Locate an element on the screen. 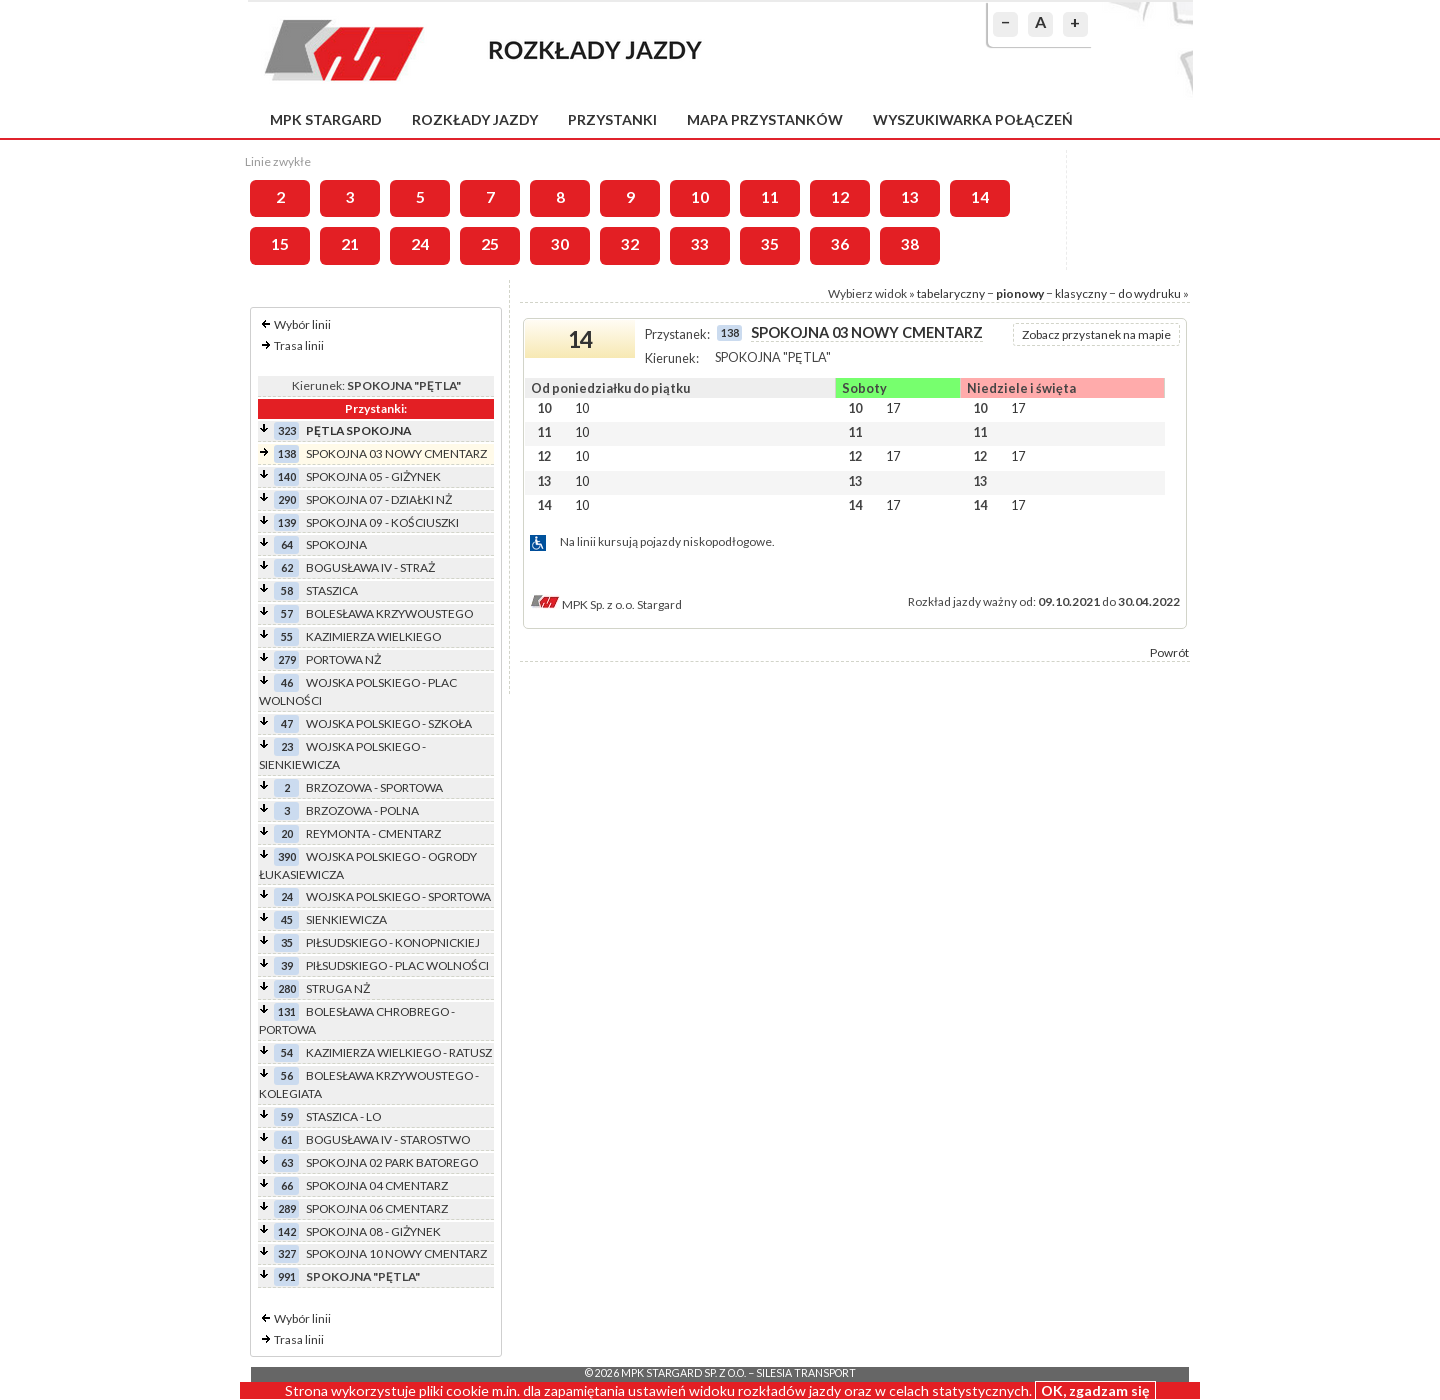 The width and height of the screenshot is (1440, 1400). do wydruku is located at coordinates (1149, 293).